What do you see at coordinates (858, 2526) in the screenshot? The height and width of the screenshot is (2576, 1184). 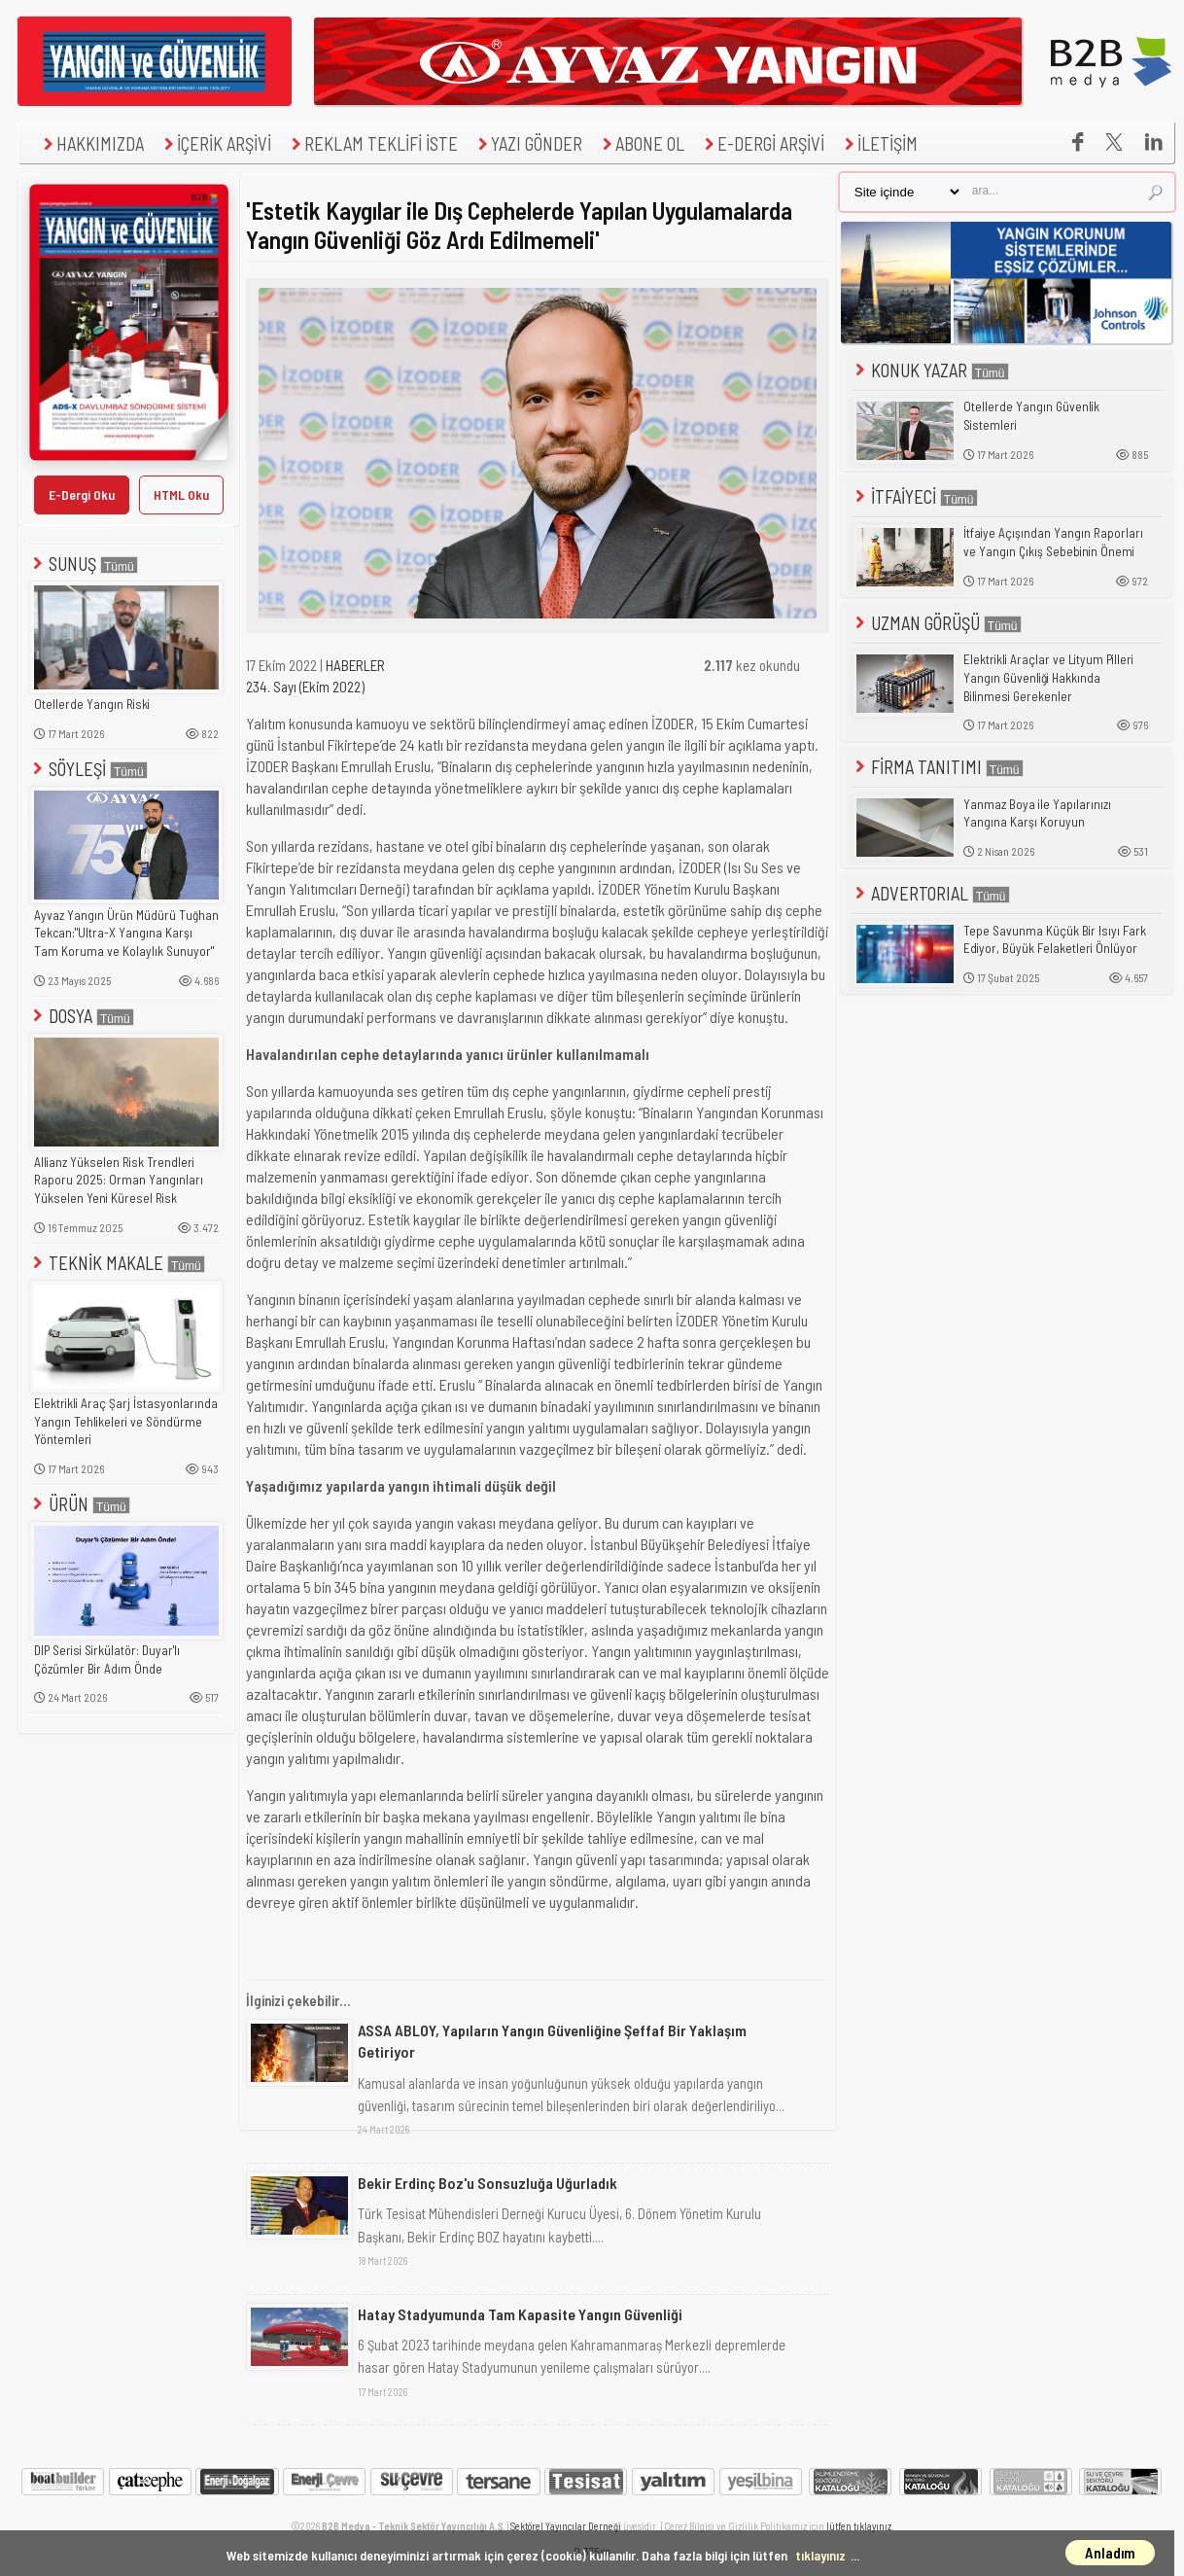 I see `lütfen tıklayınız` at bounding box center [858, 2526].